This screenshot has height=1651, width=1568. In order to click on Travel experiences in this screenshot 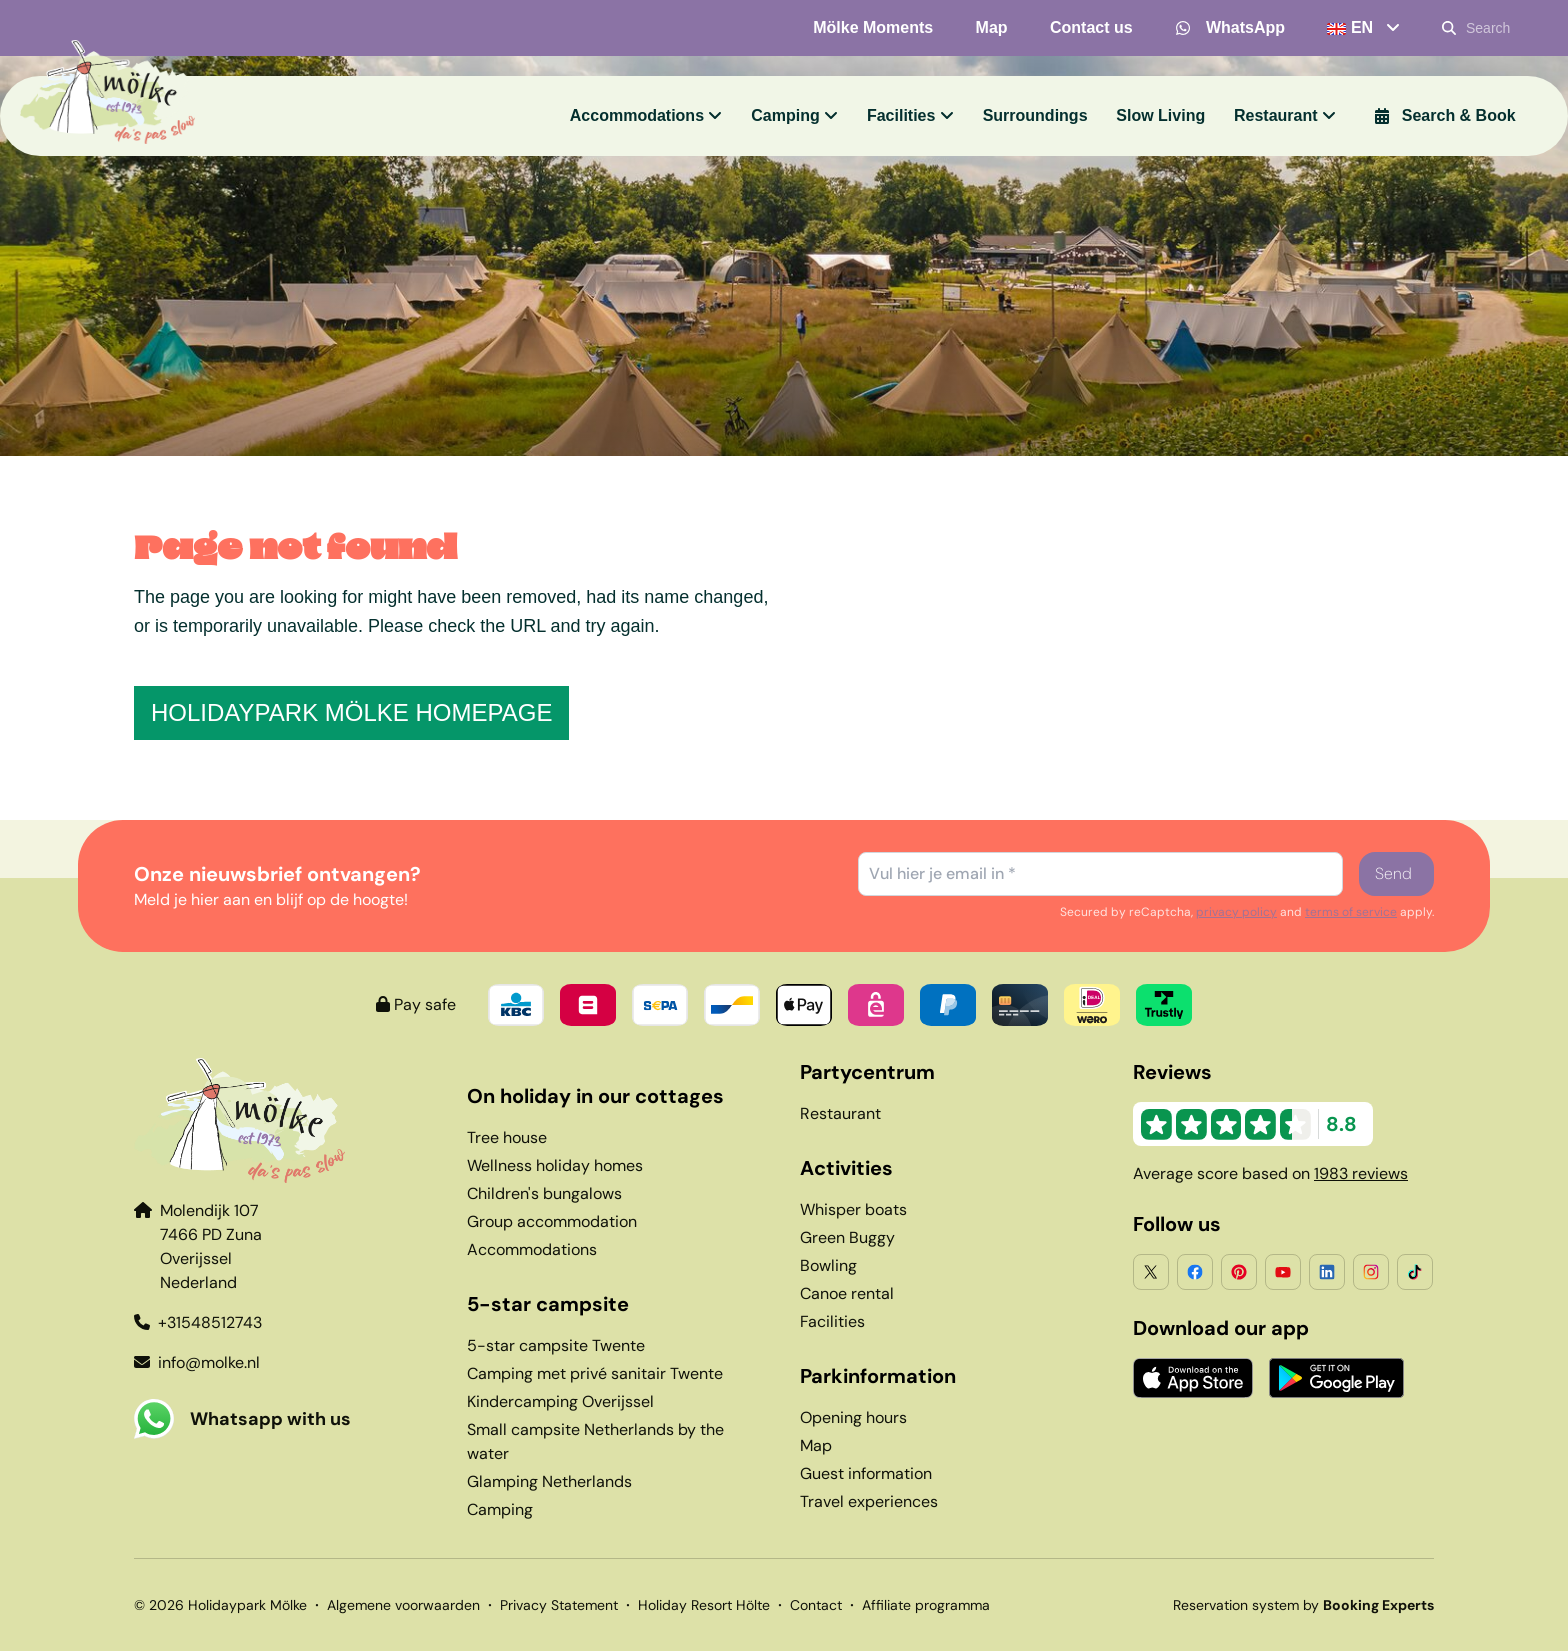, I will do `click(869, 1501)`.